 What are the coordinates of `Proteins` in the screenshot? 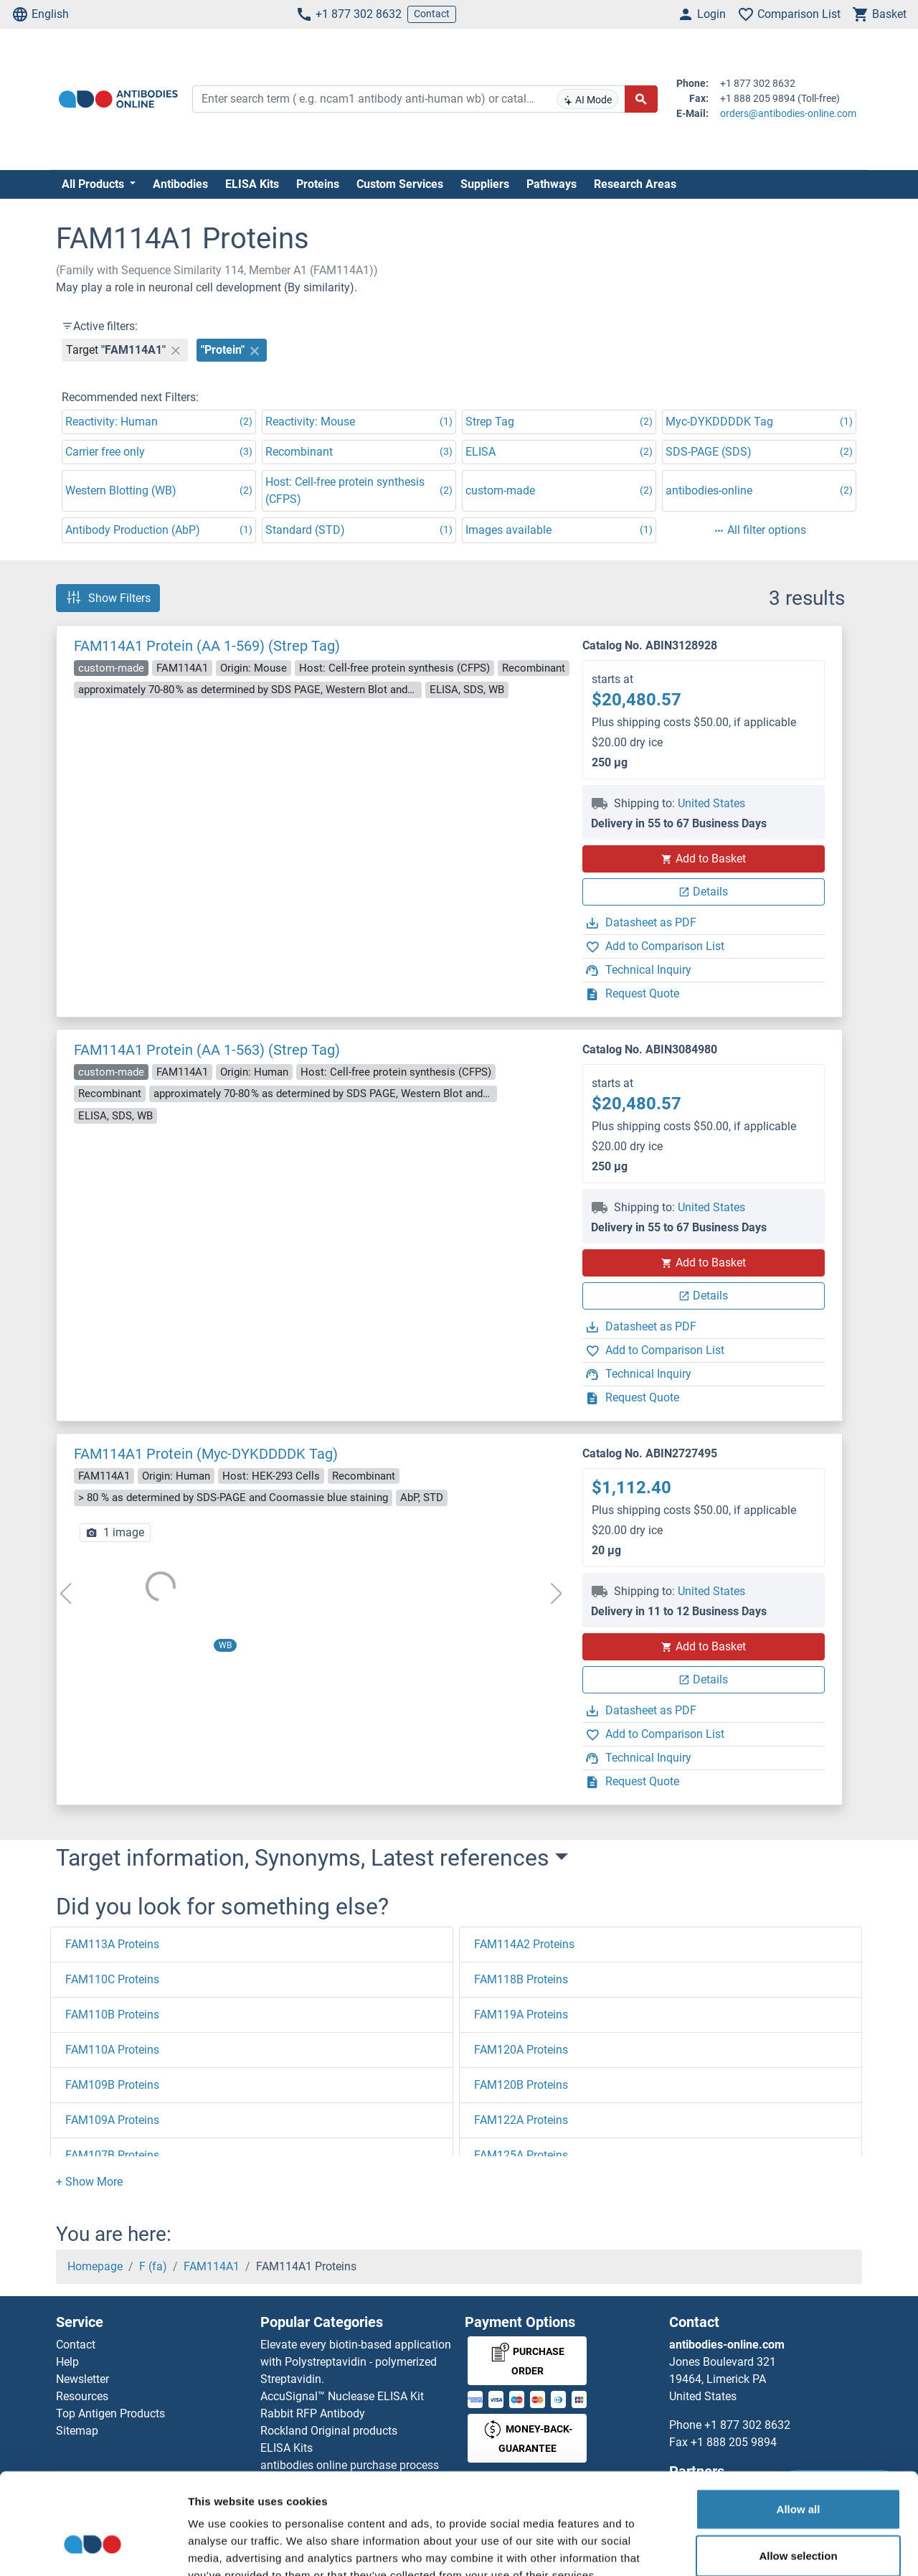 It's located at (317, 184).